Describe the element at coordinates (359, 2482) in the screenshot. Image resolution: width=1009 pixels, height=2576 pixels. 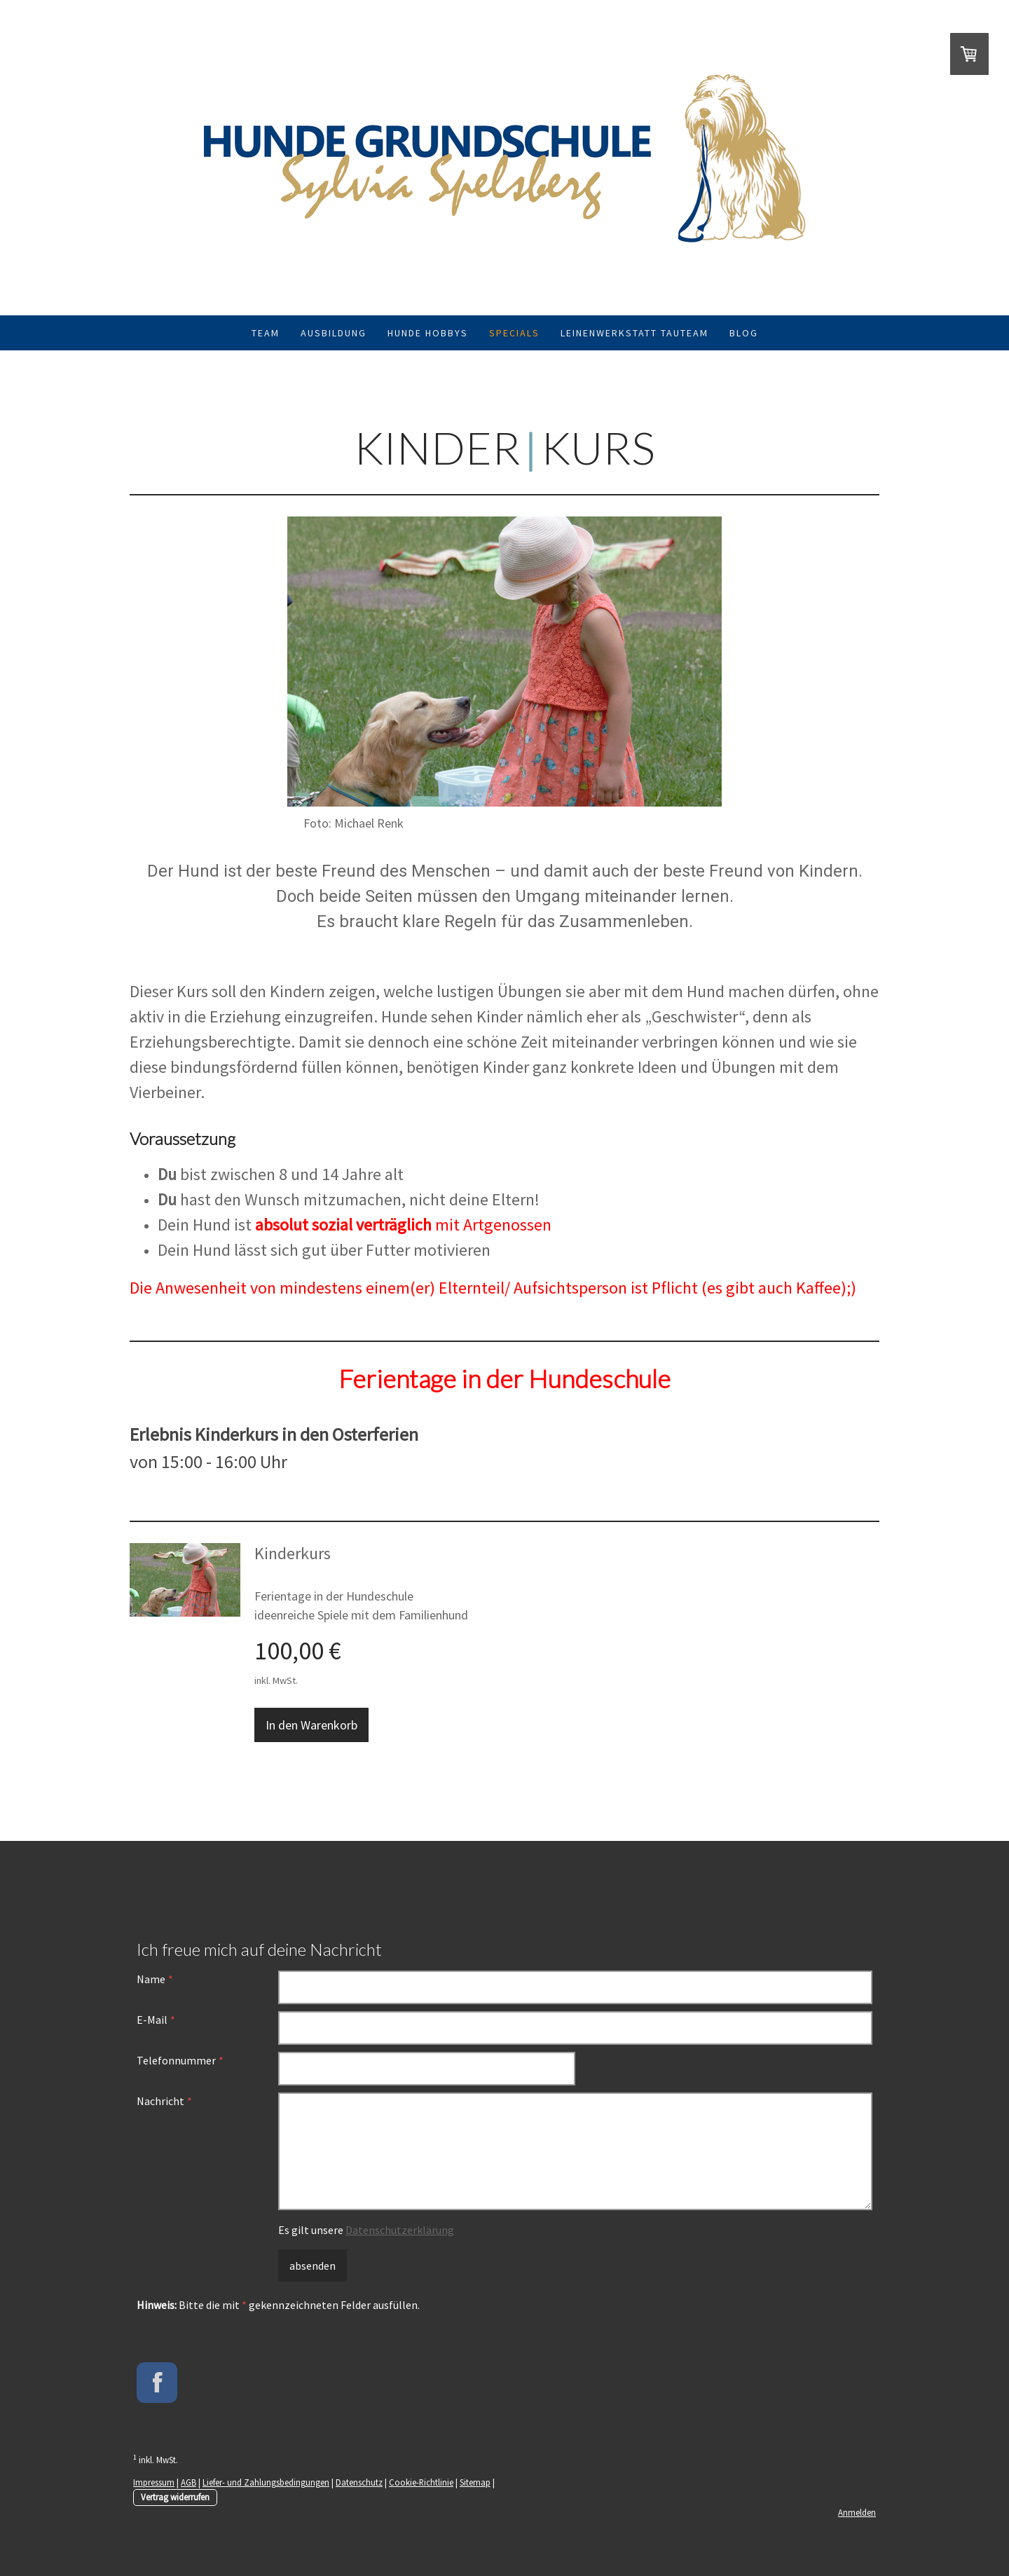
I see `Datenschutz` at that location.